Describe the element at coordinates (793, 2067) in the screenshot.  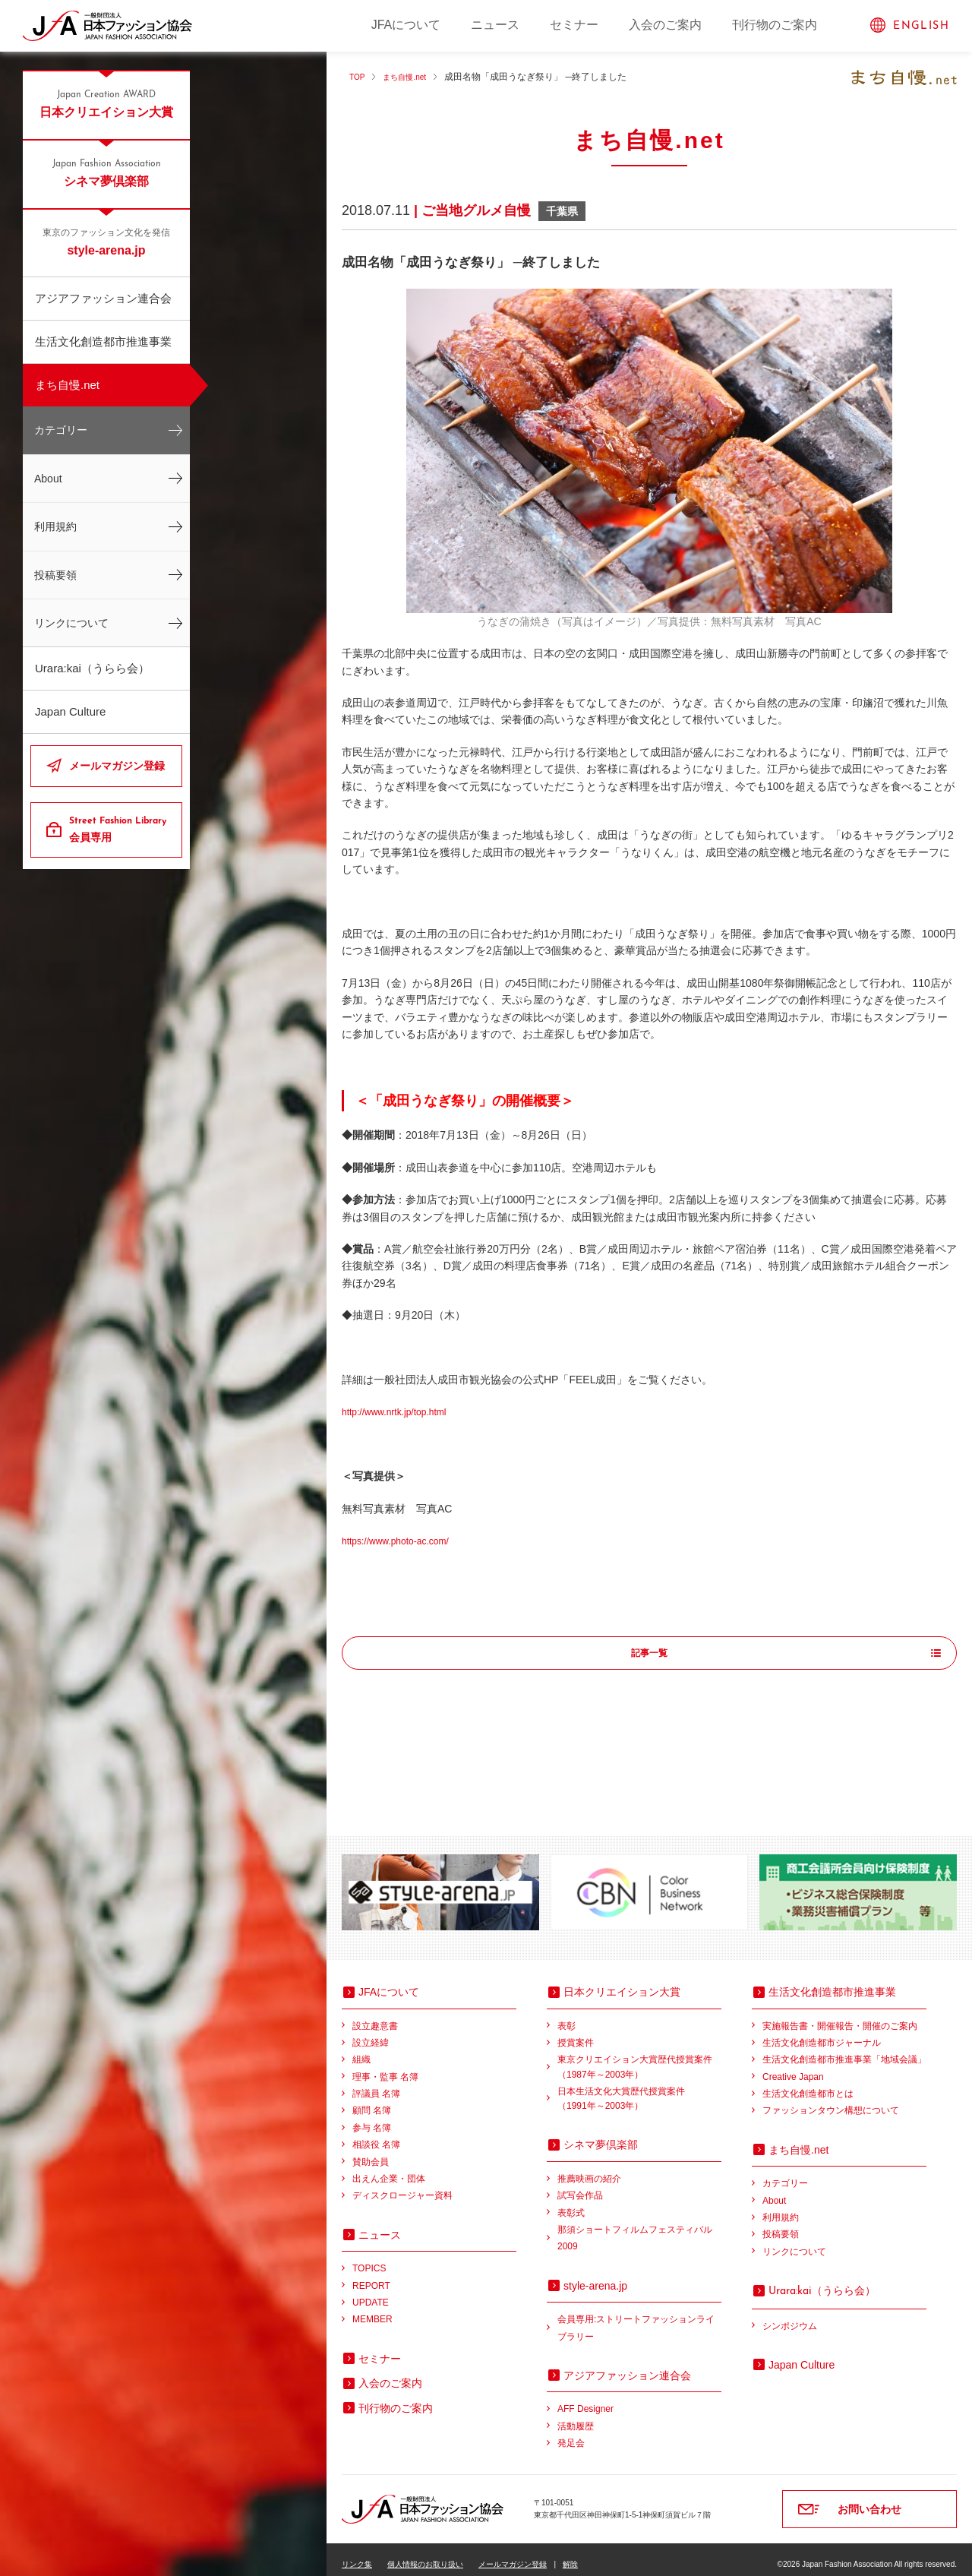
I see `Creative Japan` at that location.